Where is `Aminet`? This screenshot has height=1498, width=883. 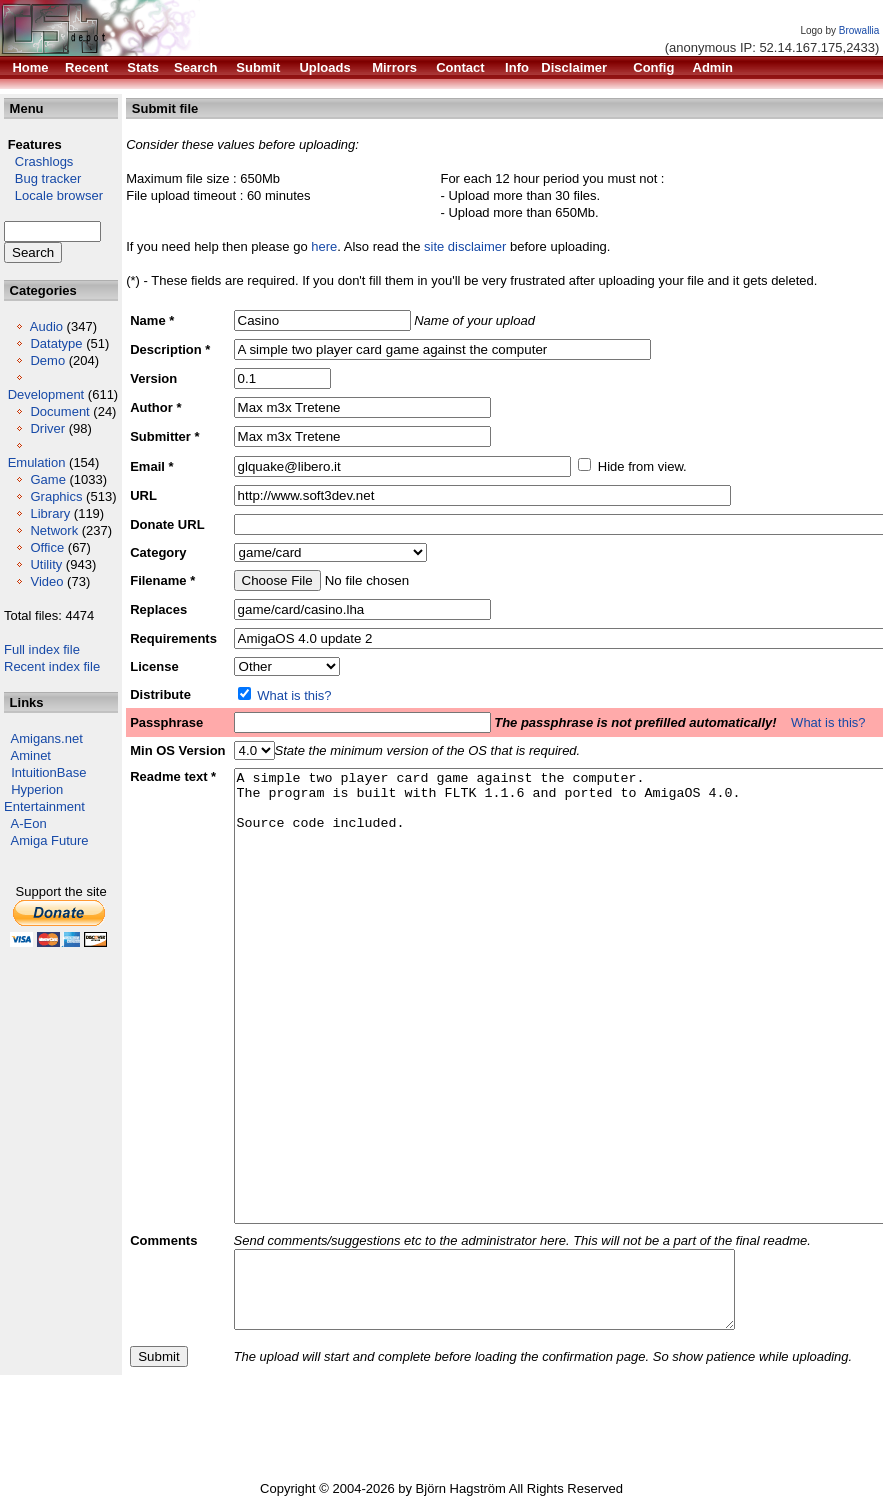
Aminet is located at coordinates (31, 755).